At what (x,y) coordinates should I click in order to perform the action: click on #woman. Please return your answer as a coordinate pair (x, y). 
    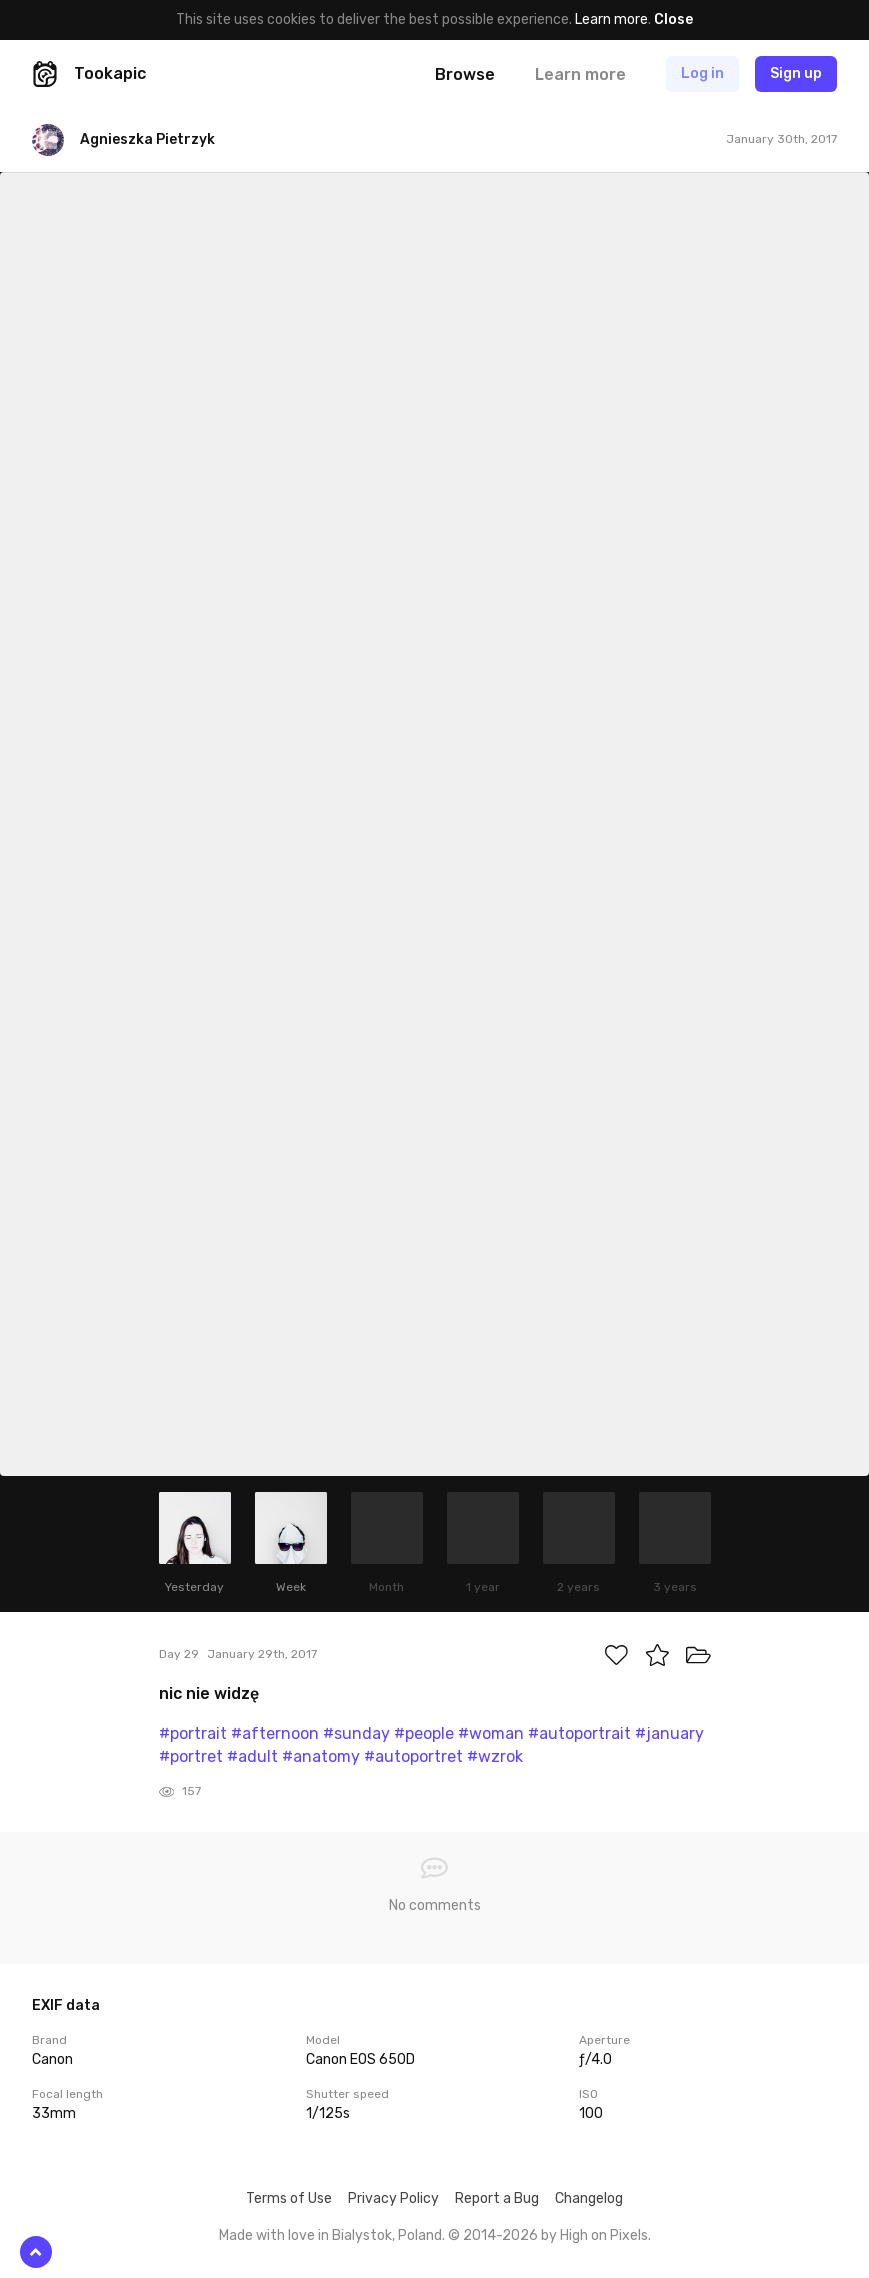
    Looking at the image, I should click on (491, 1733).